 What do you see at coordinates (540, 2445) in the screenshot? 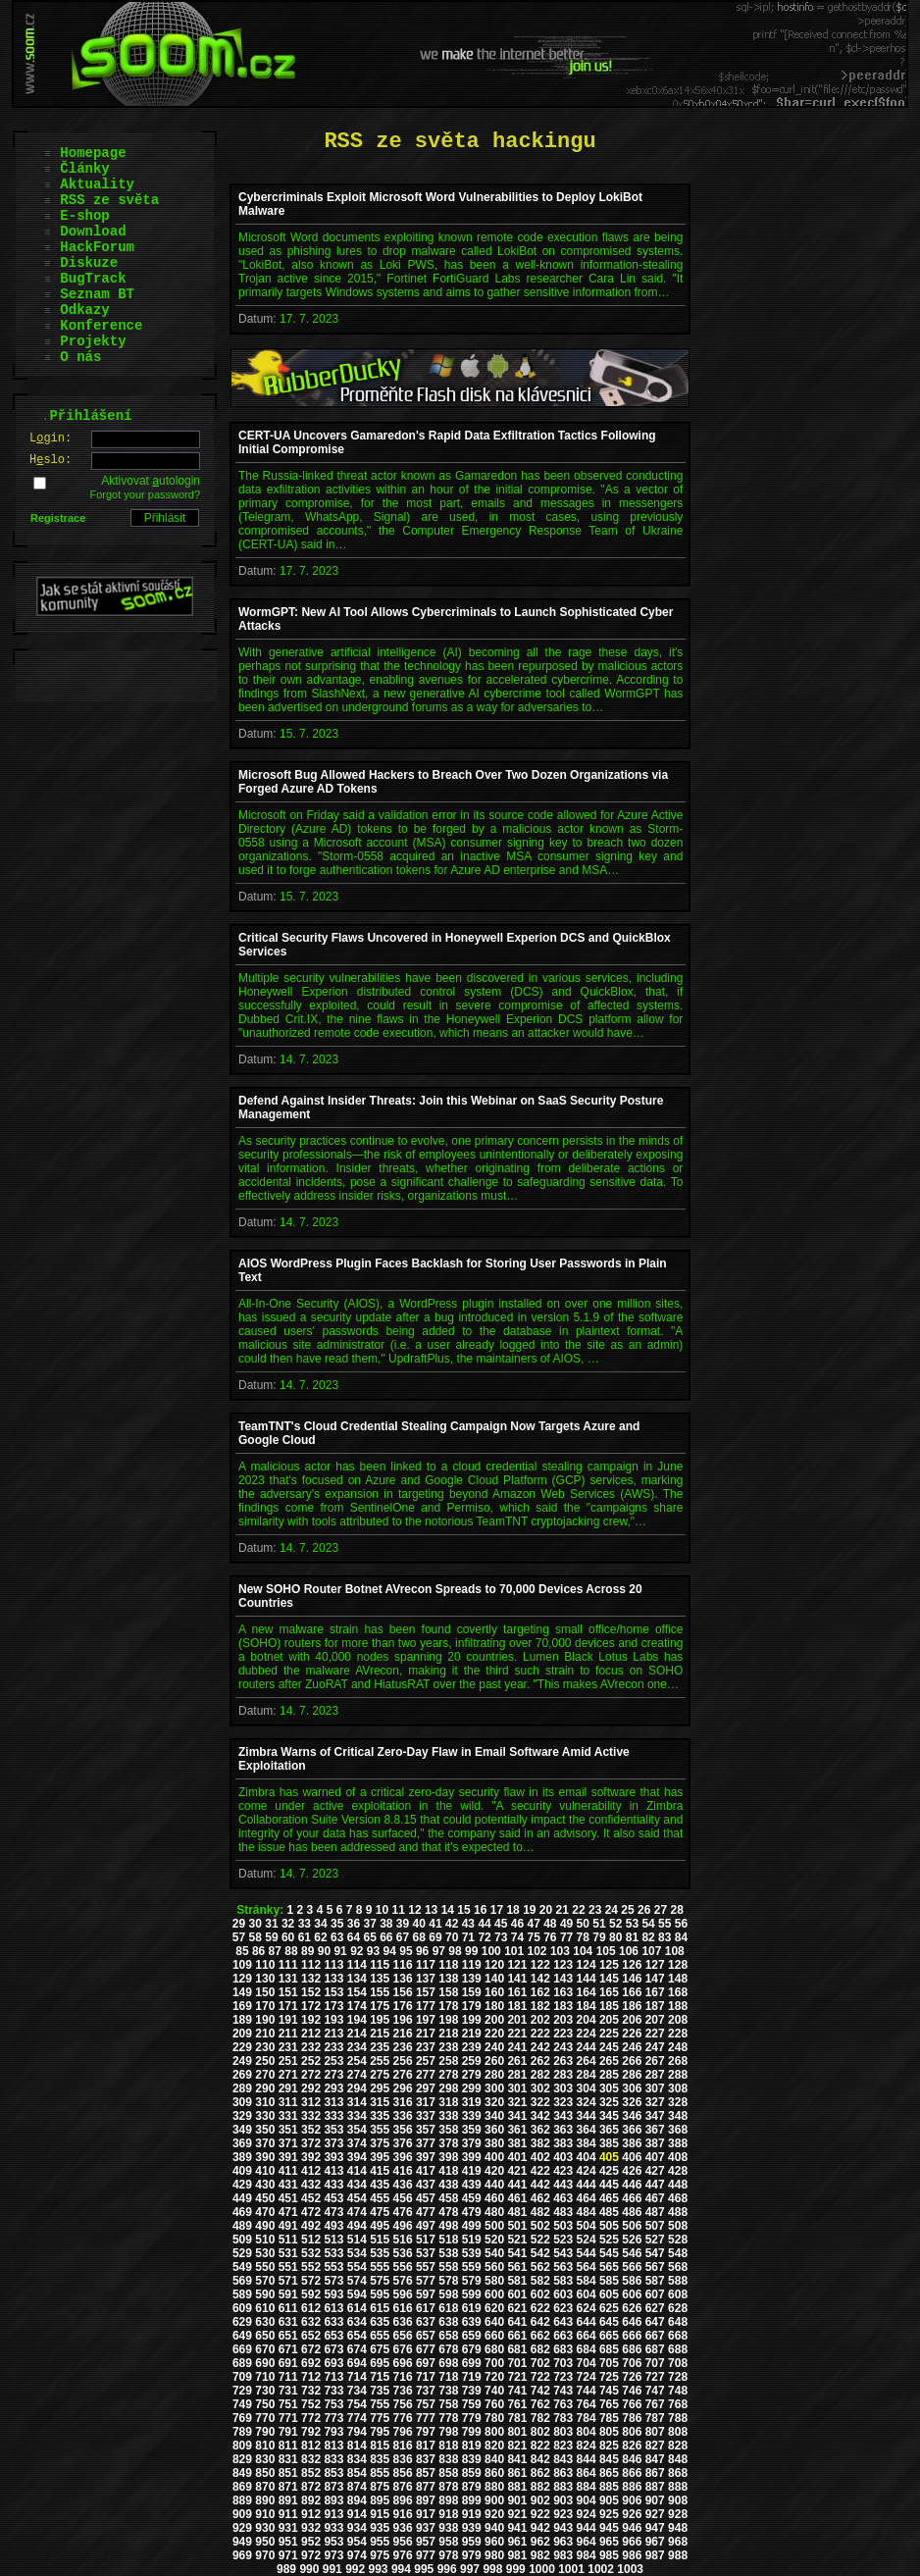
I see `822` at bounding box center [540, 2445].